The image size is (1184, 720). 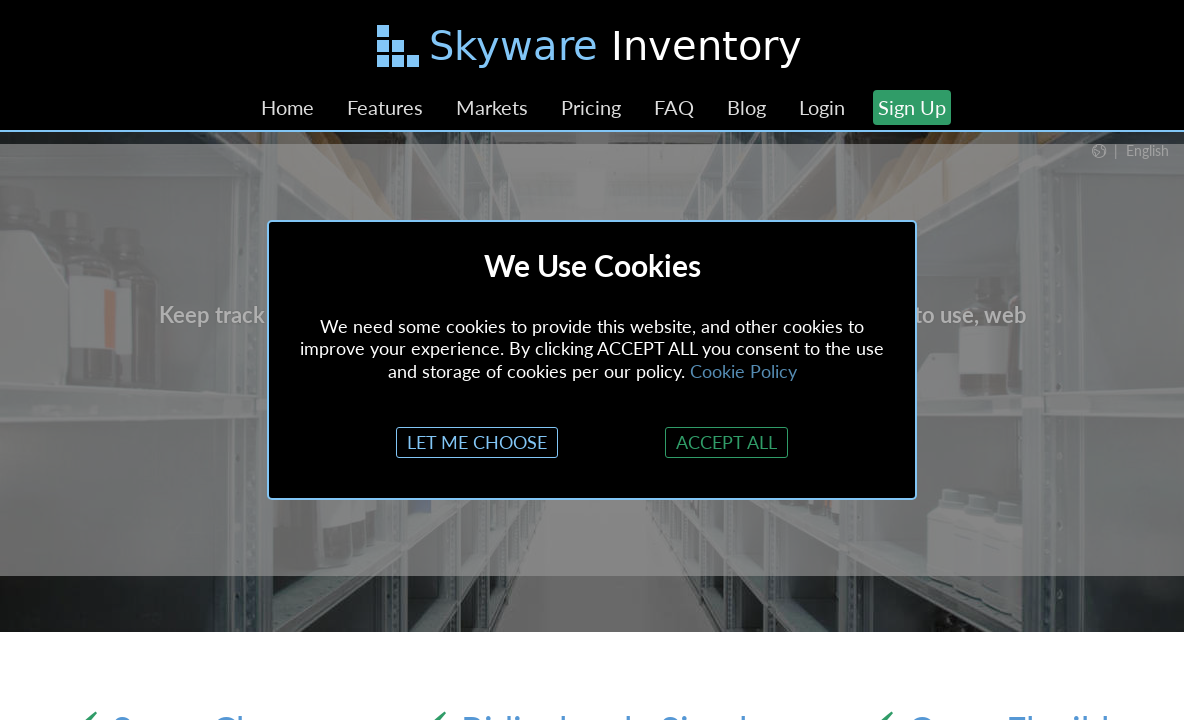 What do you see at coordinates (743, 371) in the screenshot?
I see `Cookie Policy` at bounding box center [743, 371].